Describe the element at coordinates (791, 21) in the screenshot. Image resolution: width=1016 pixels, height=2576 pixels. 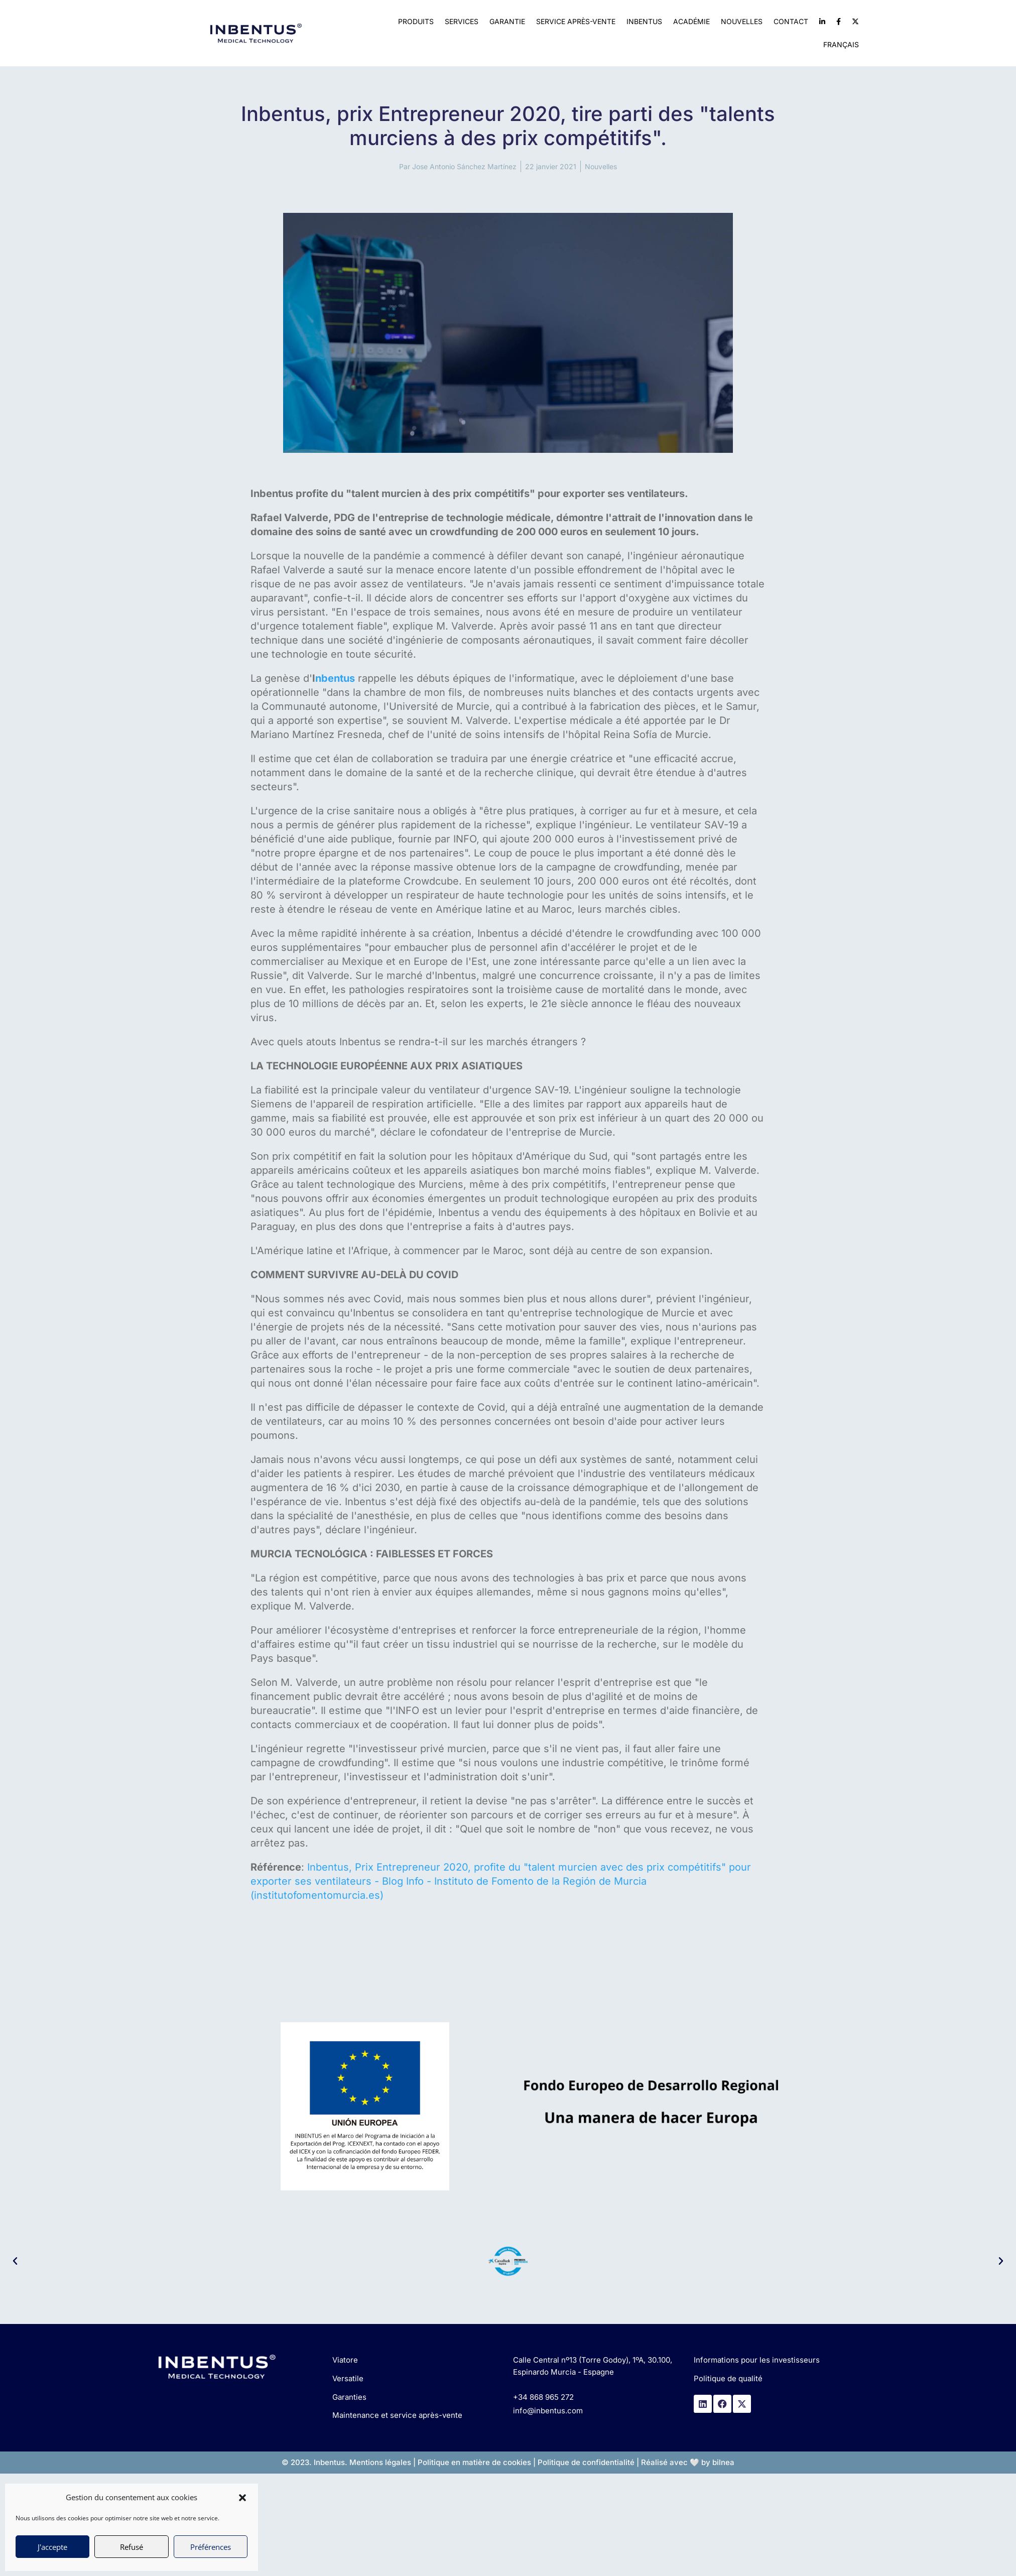
I see `Contact` at that location.